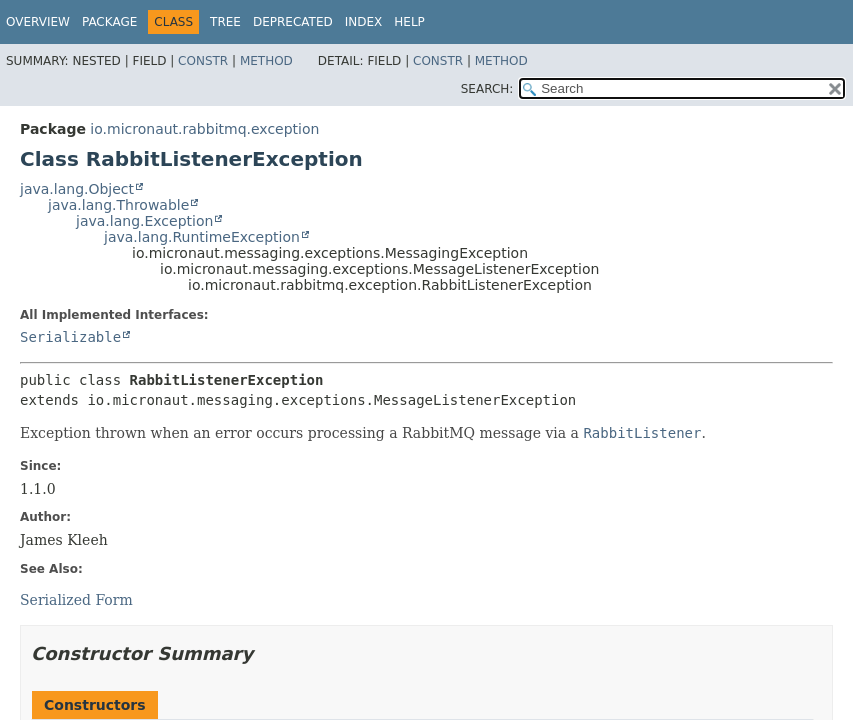  I want to click on SEARCH:, so click(487, 89).